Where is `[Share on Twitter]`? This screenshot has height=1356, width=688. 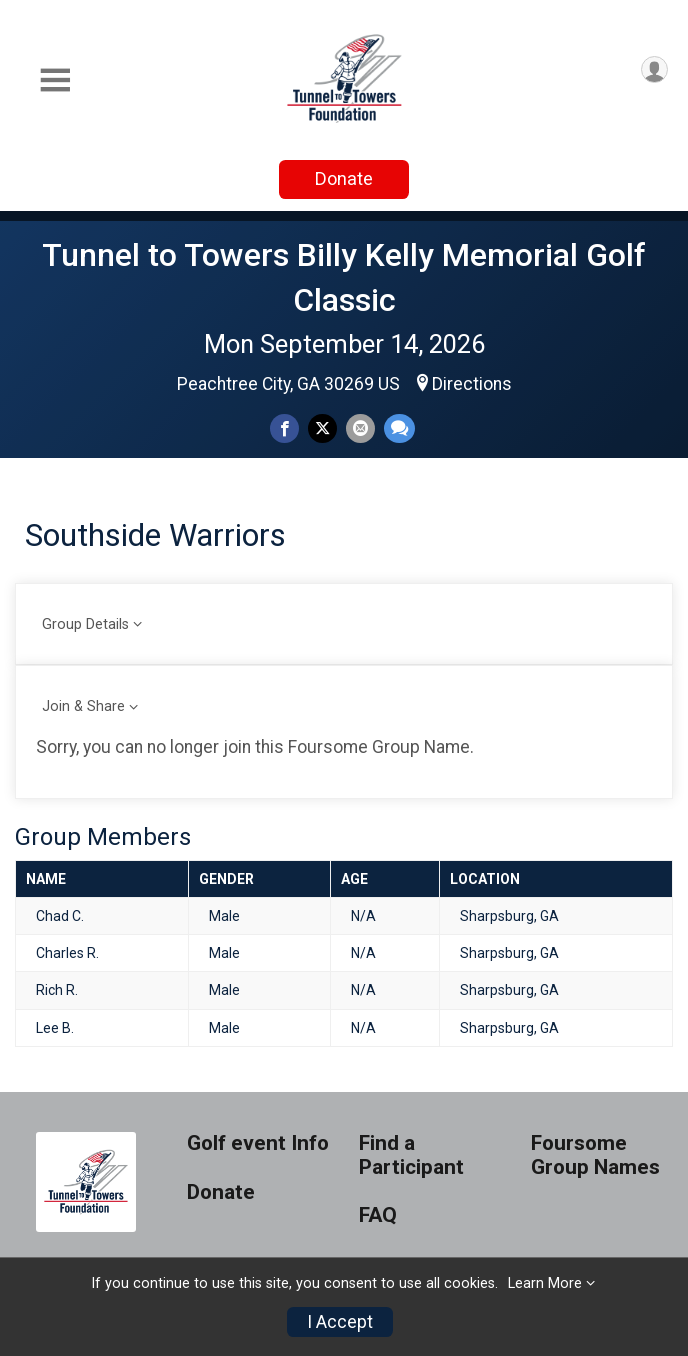 [Share on Twitter] is located at coordinates (322, 428).